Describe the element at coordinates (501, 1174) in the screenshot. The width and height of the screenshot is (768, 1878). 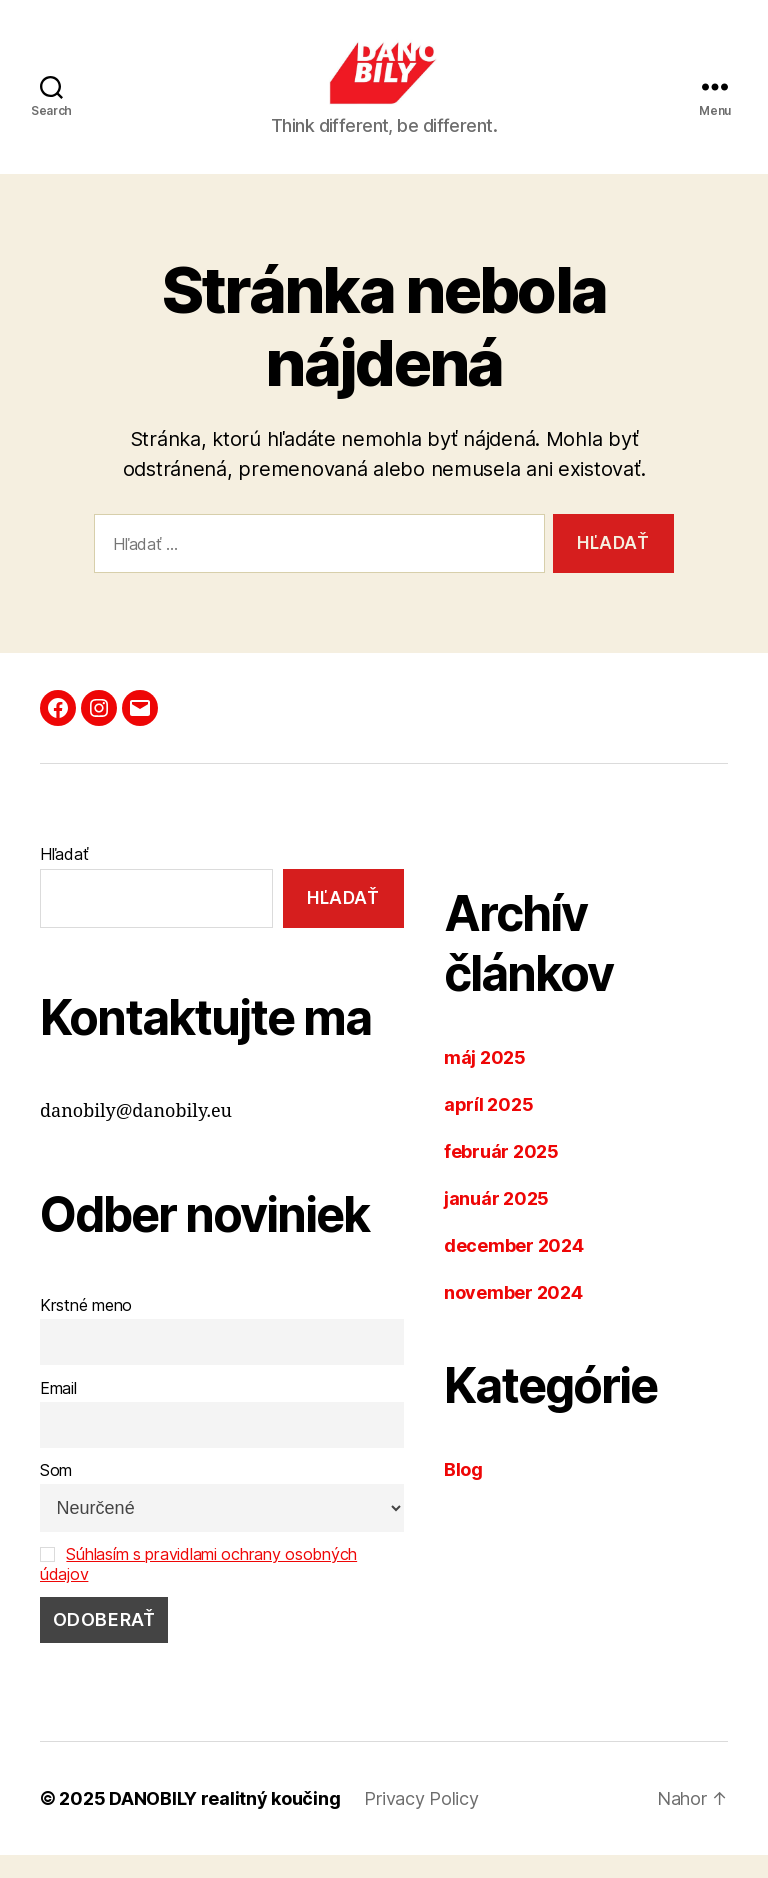
I see `február 2025` at that location.